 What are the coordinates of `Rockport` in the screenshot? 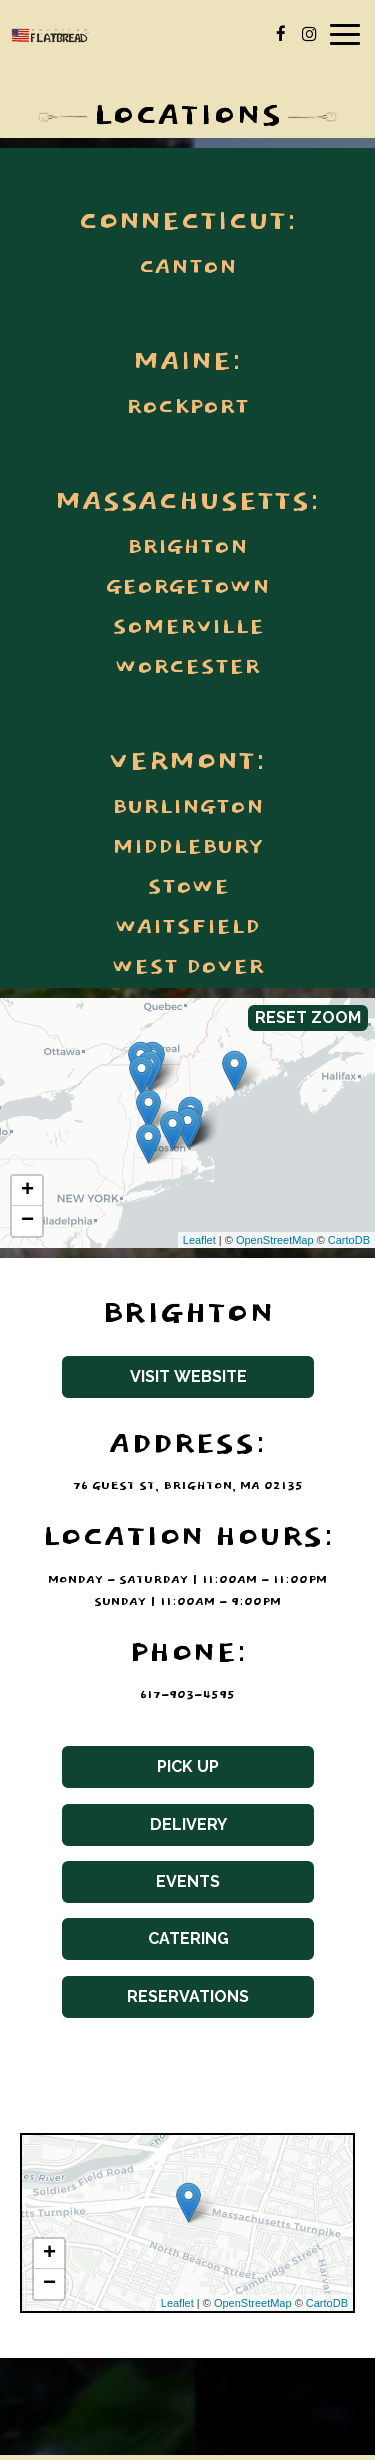 It's located at (187, 408).